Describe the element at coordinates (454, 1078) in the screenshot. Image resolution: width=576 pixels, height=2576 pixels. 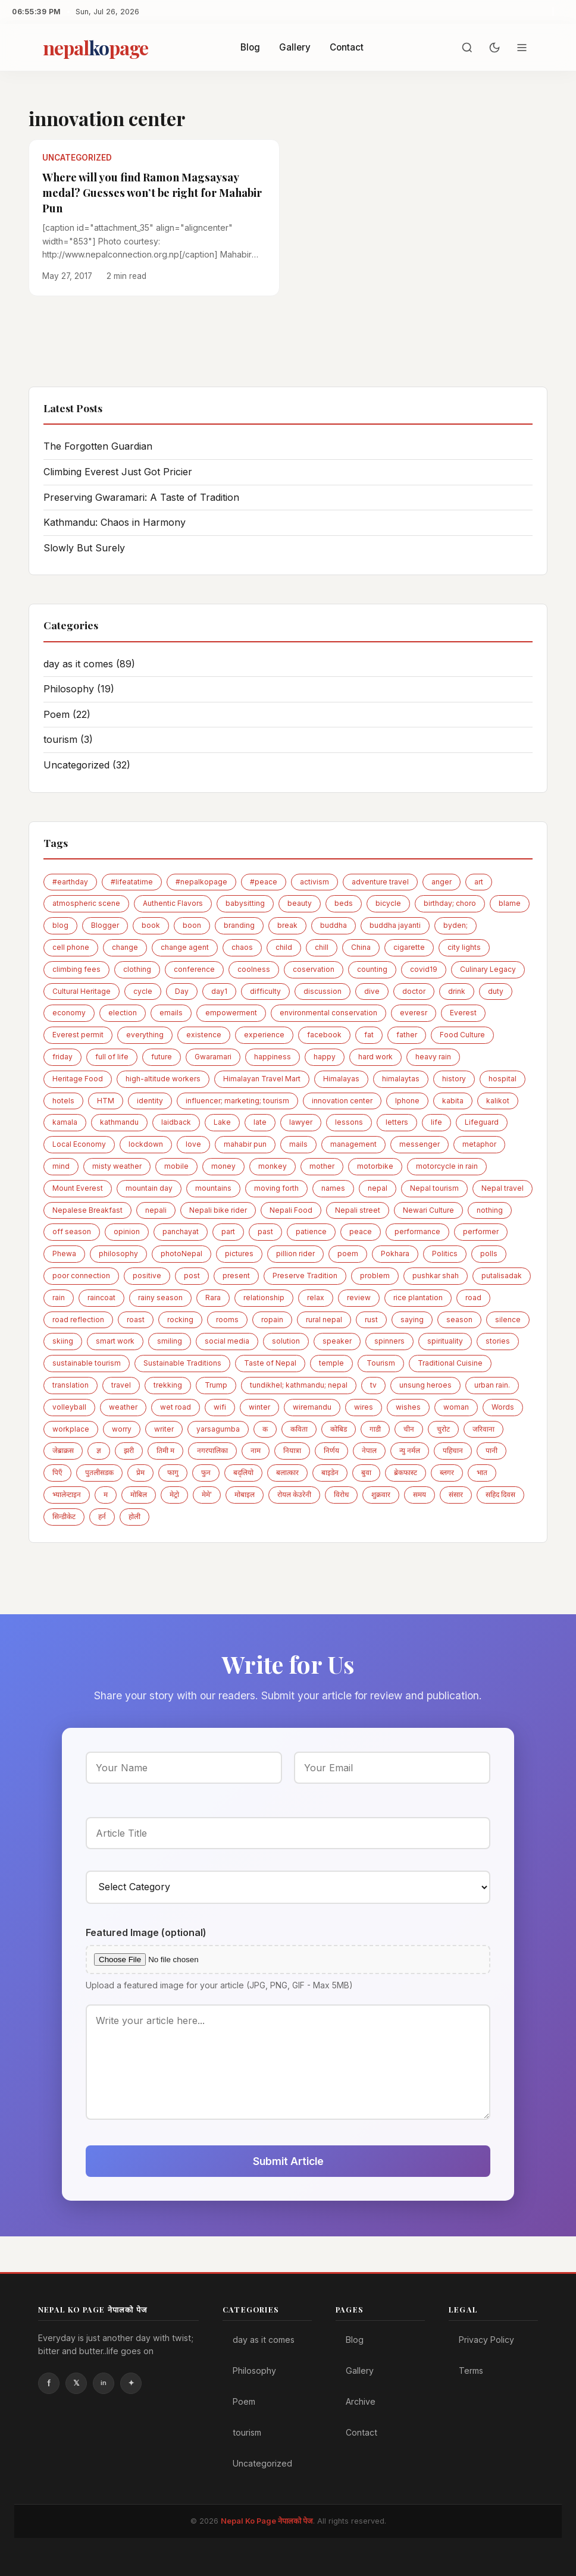
I see `history` at that location.